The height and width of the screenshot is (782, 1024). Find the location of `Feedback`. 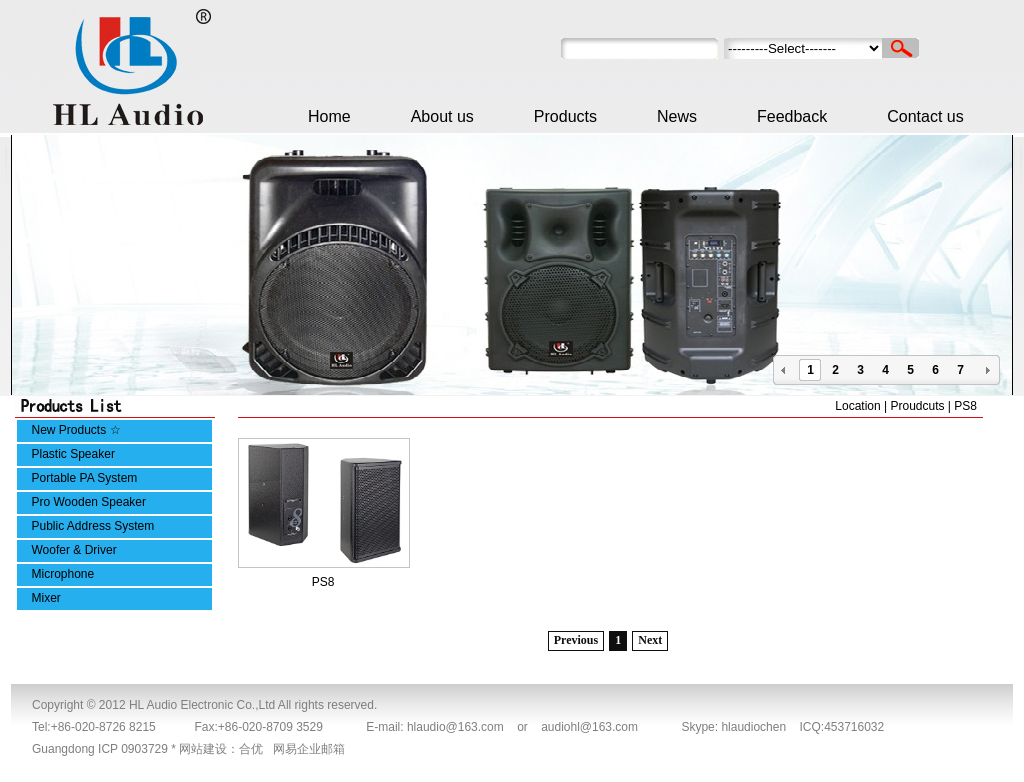

Feedback is located at coordinates (792, 116).